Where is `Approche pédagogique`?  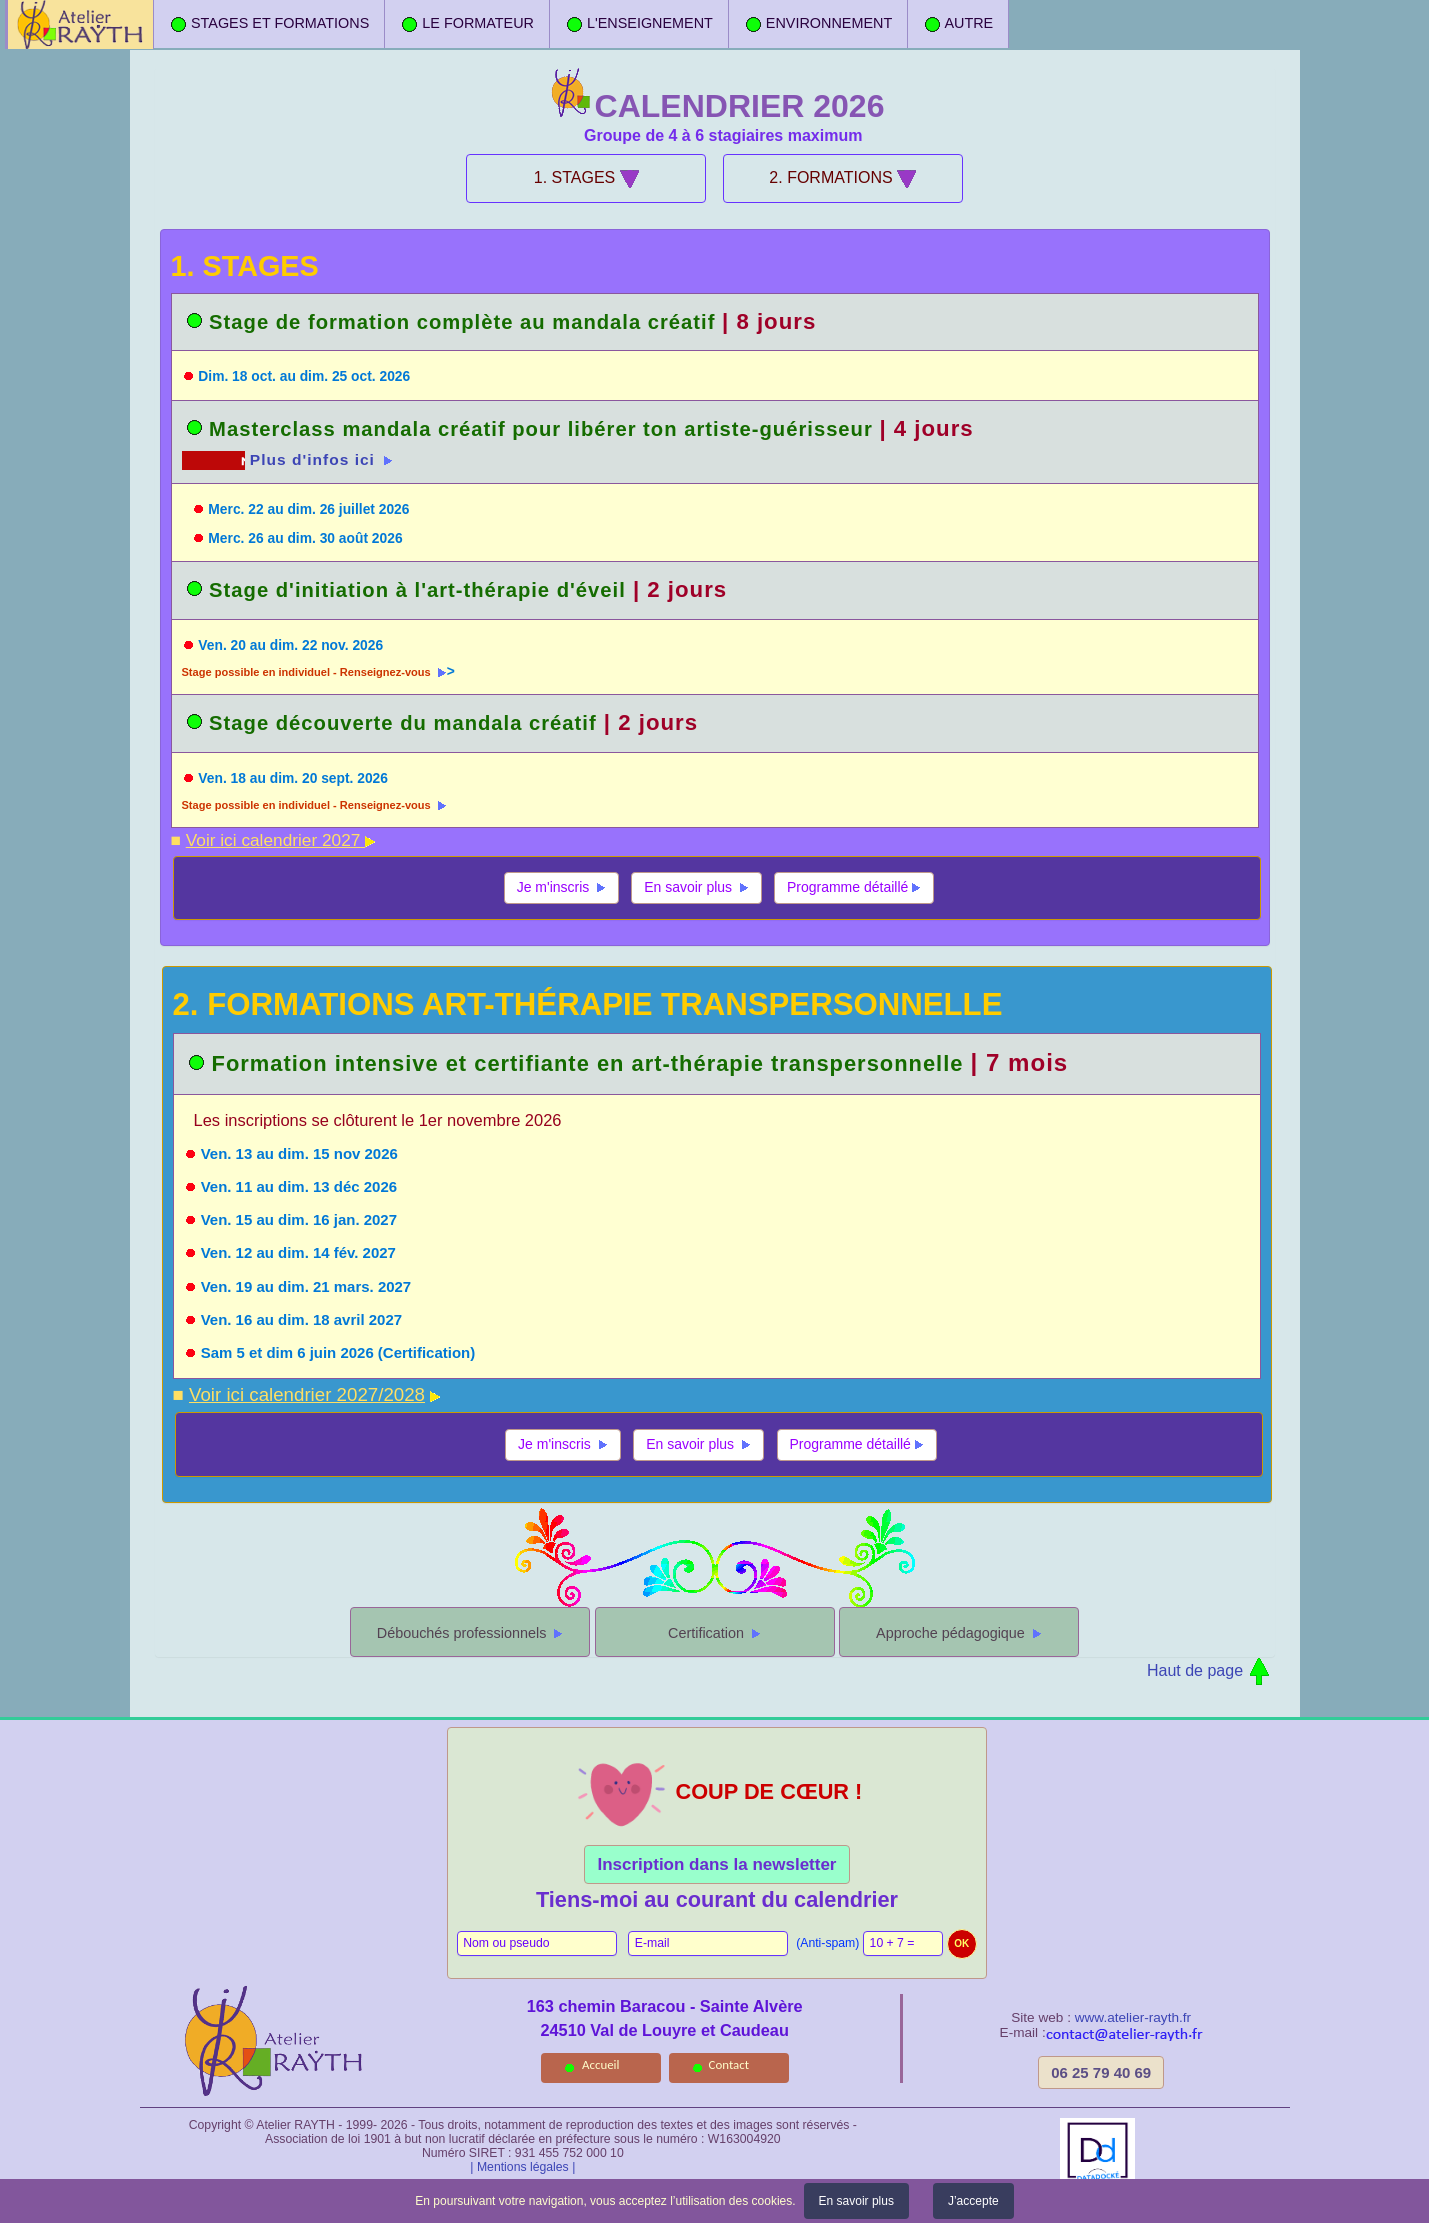
Approche pédagogique is located at coordinates (959, 1633).